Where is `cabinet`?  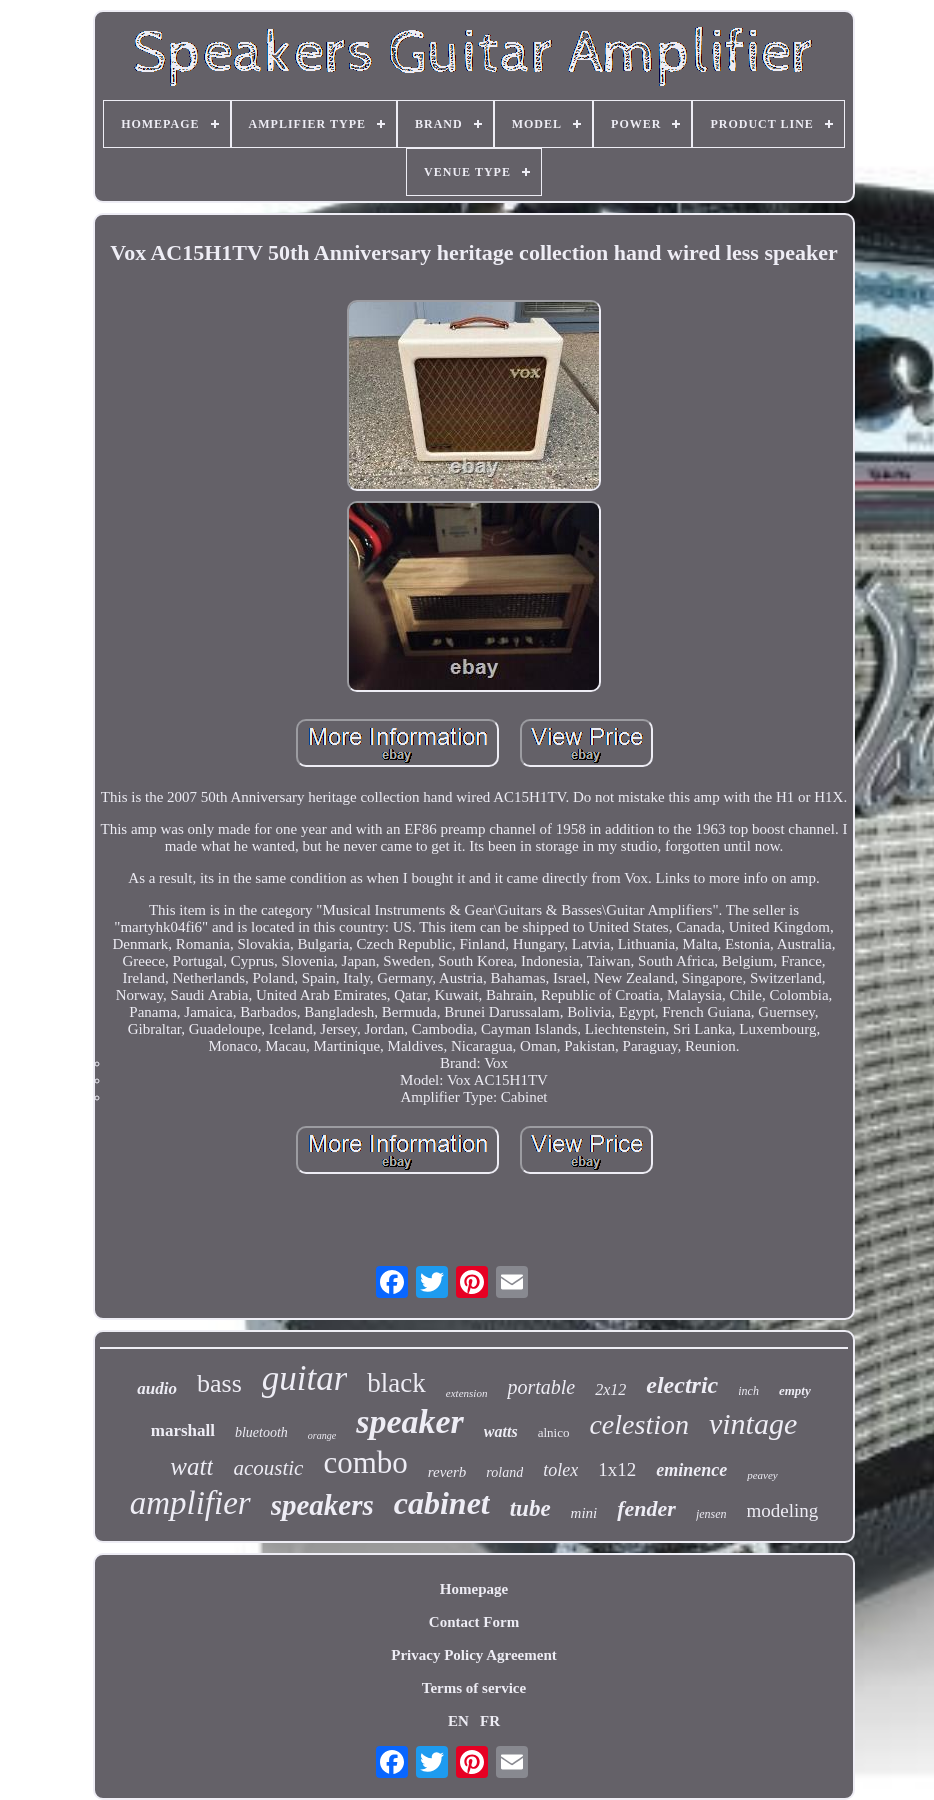
cabinet is located at coordinates (442, 1503).